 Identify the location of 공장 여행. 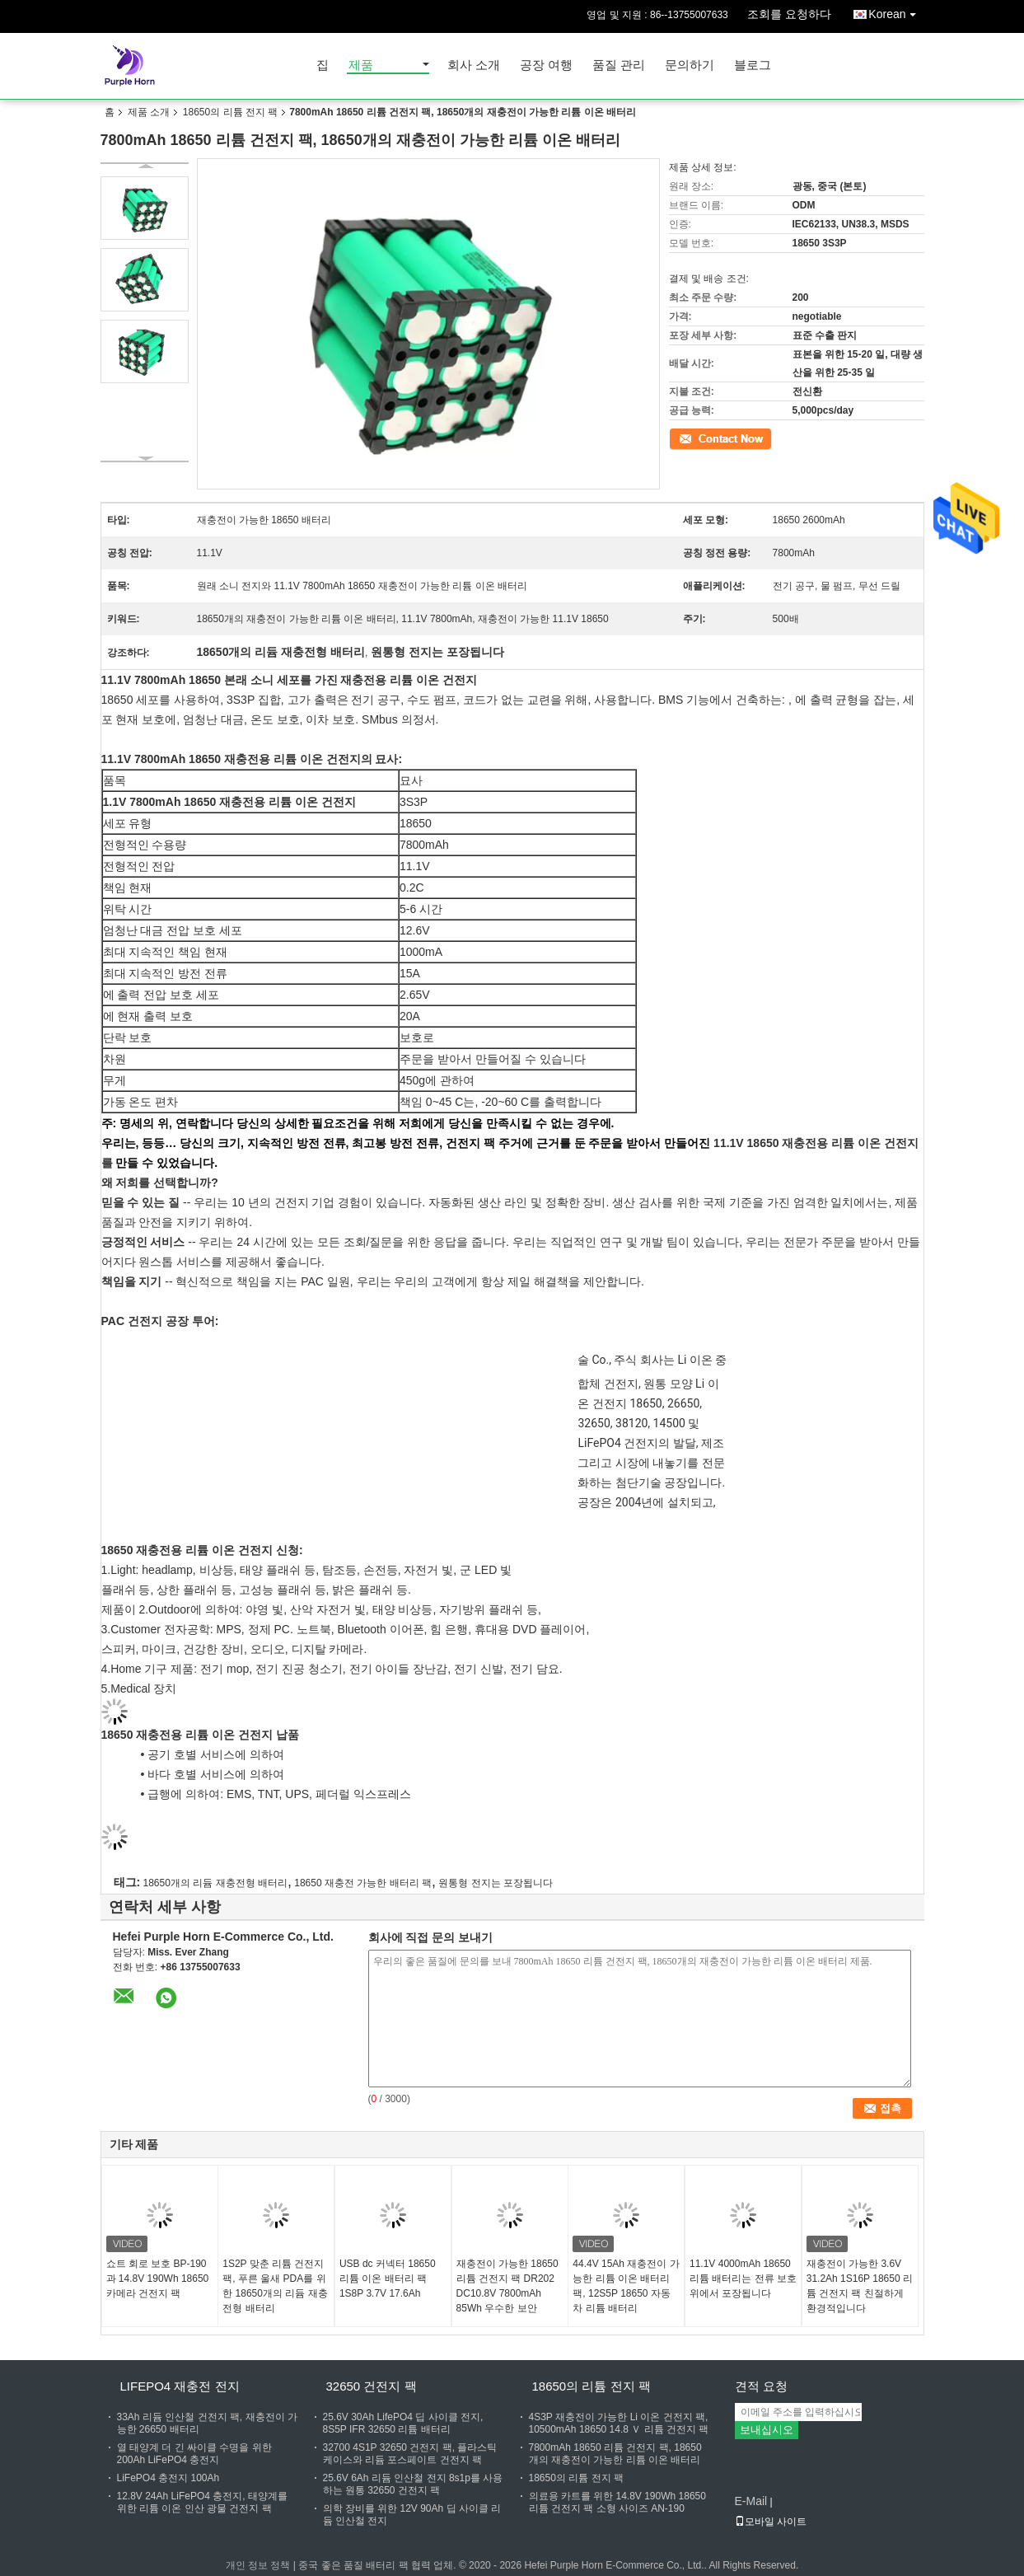
(546, 65).